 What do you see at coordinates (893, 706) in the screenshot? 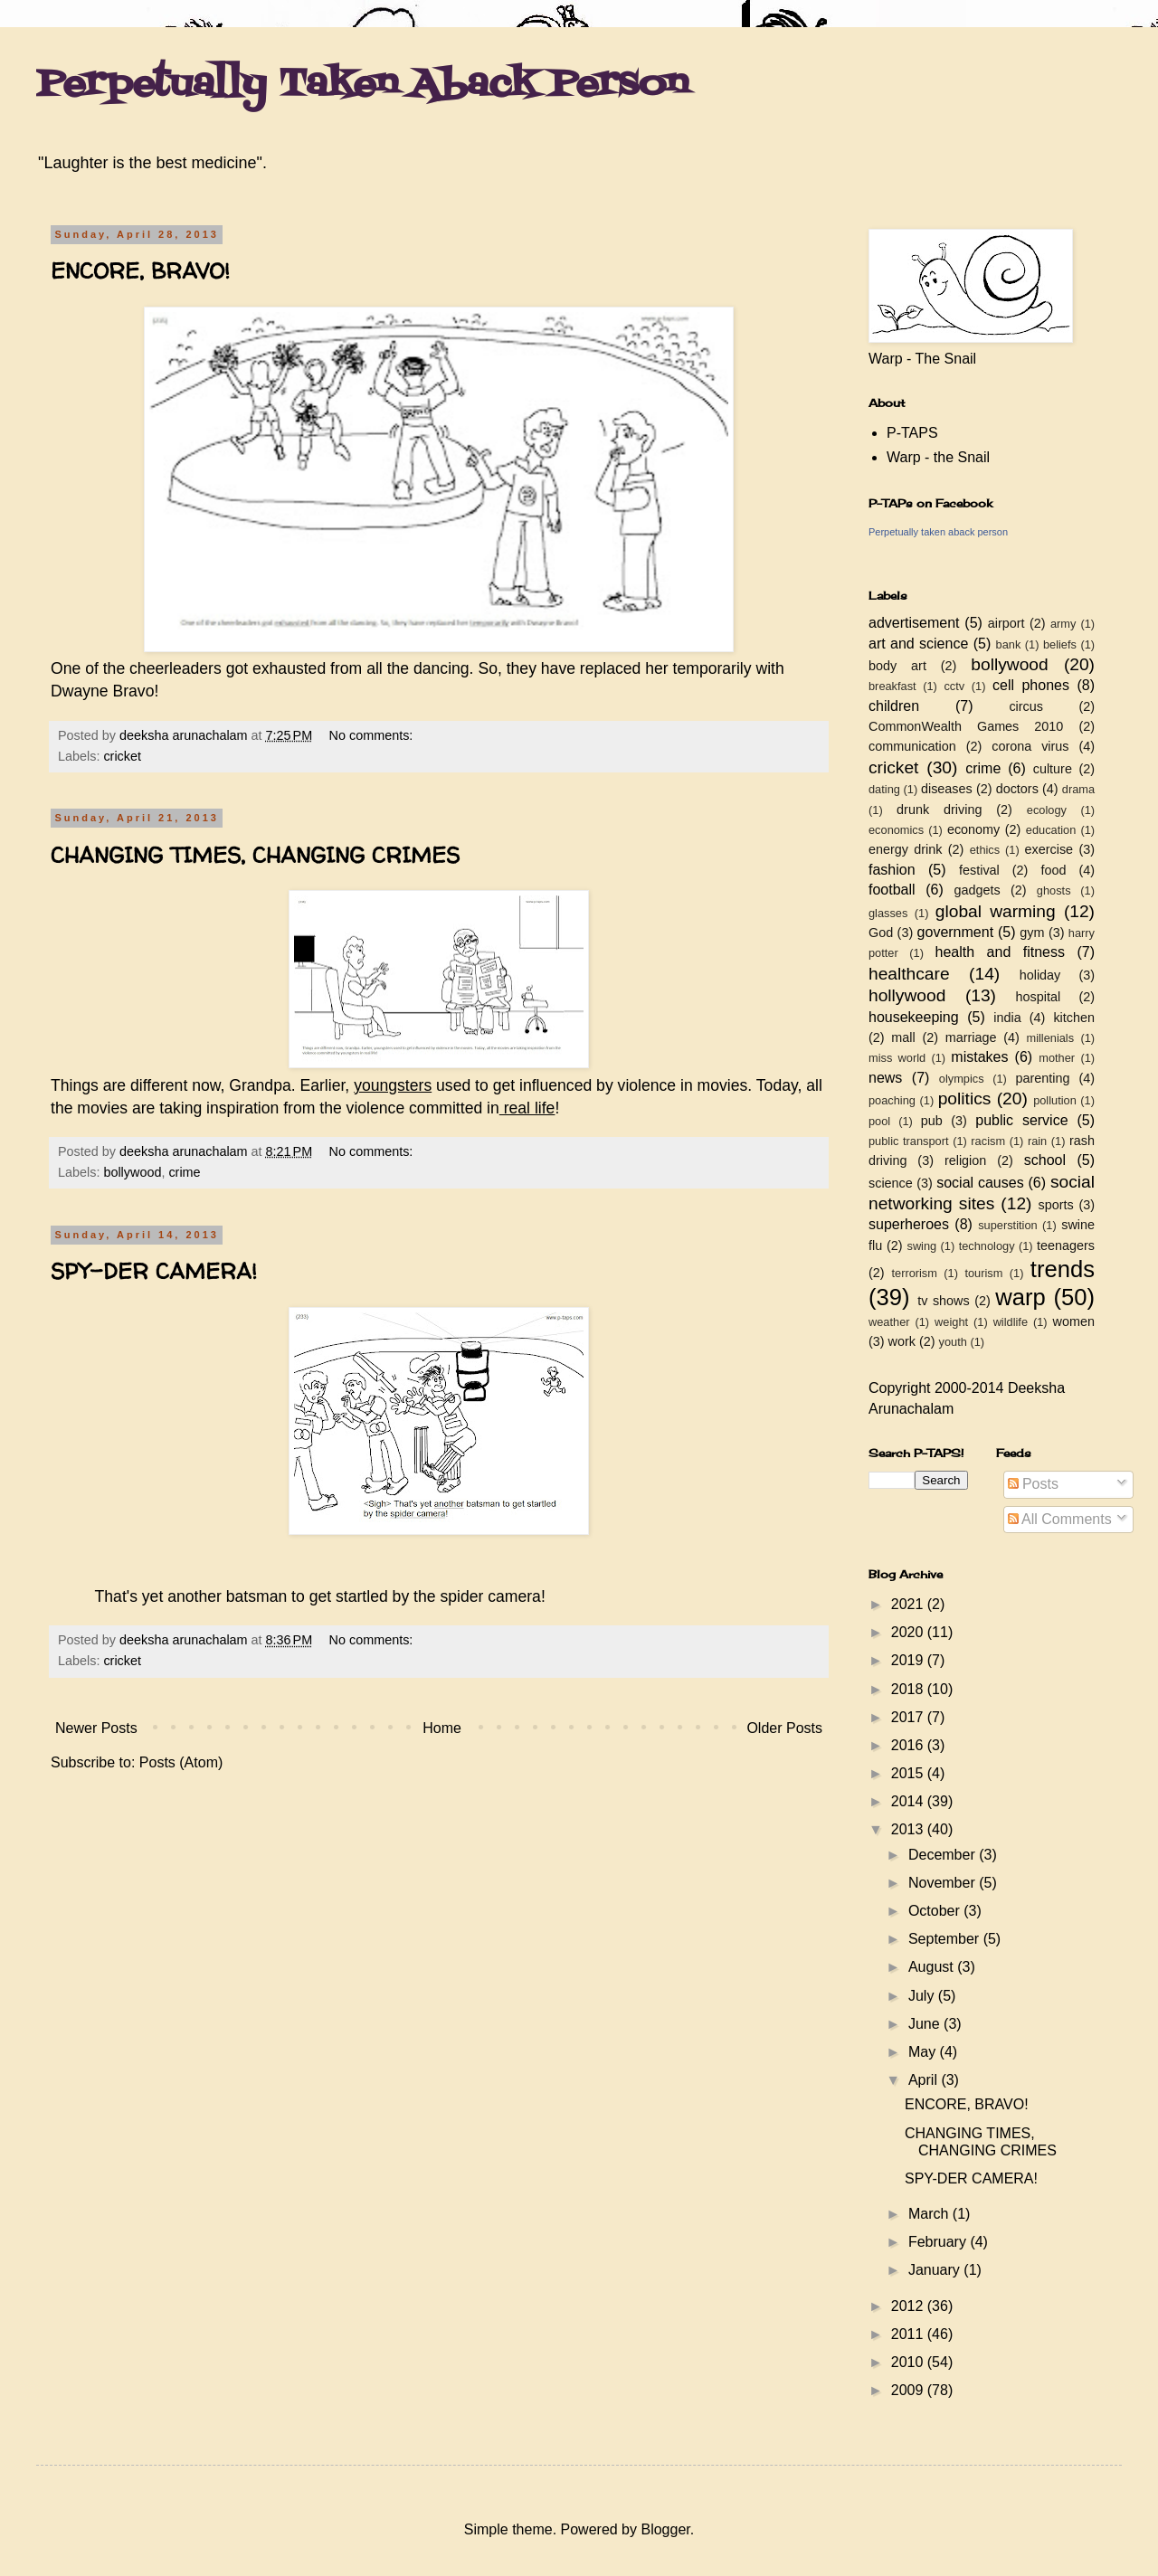
I see `children` at bounding box center [893, 706].